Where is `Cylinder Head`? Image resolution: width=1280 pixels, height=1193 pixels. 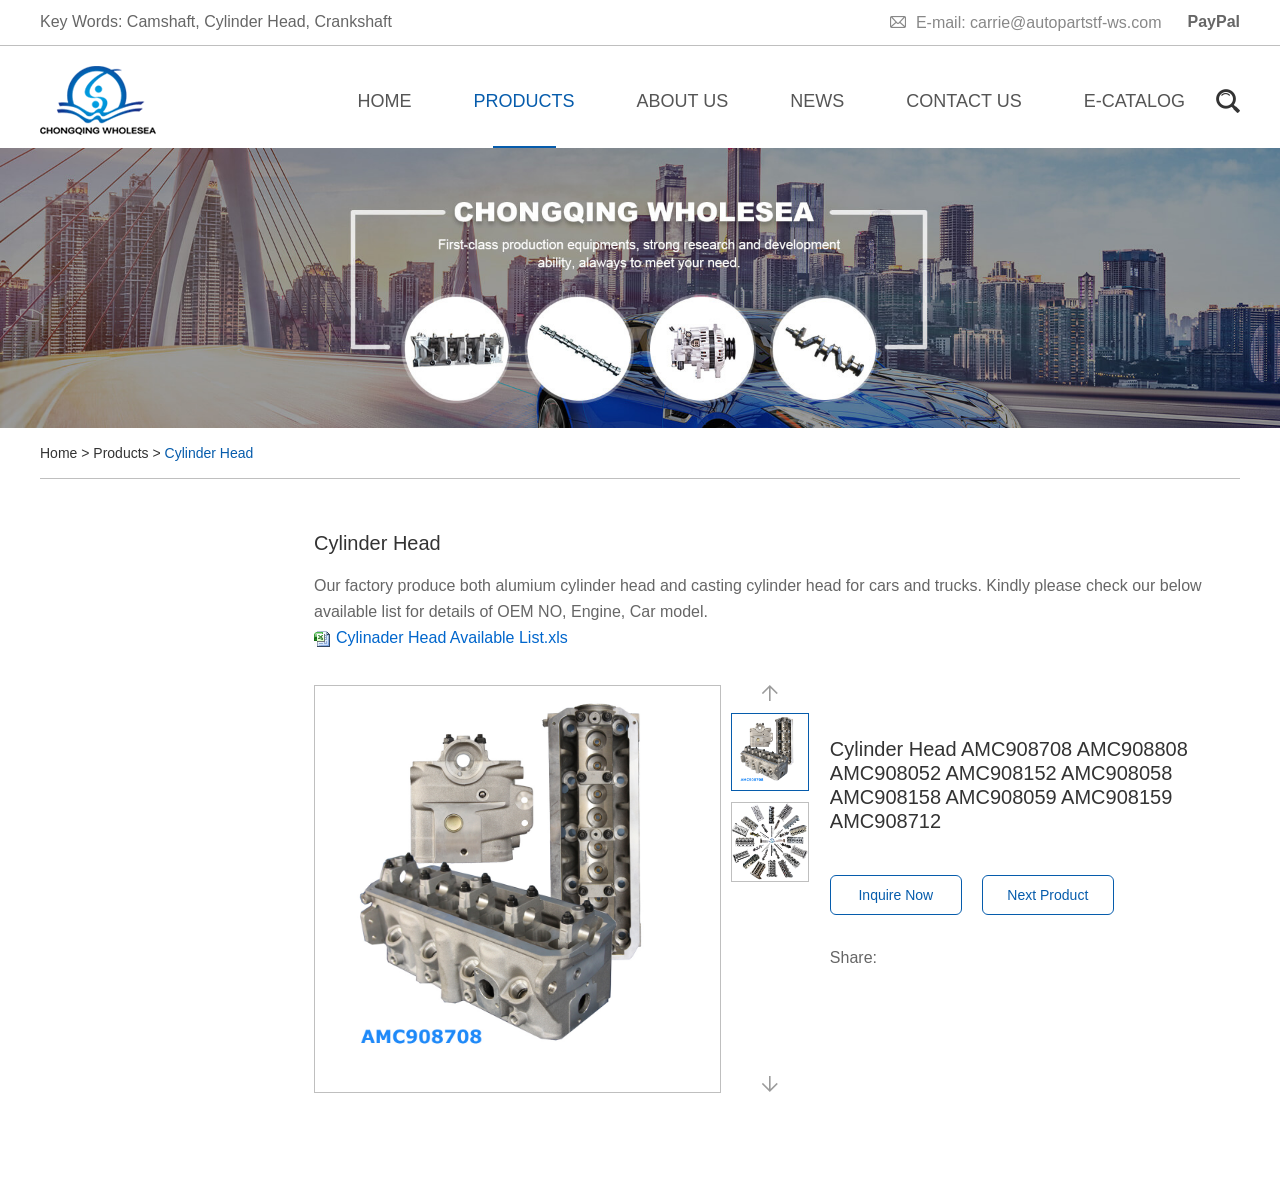
Cylinder Head is located at coordinates (254, 21).